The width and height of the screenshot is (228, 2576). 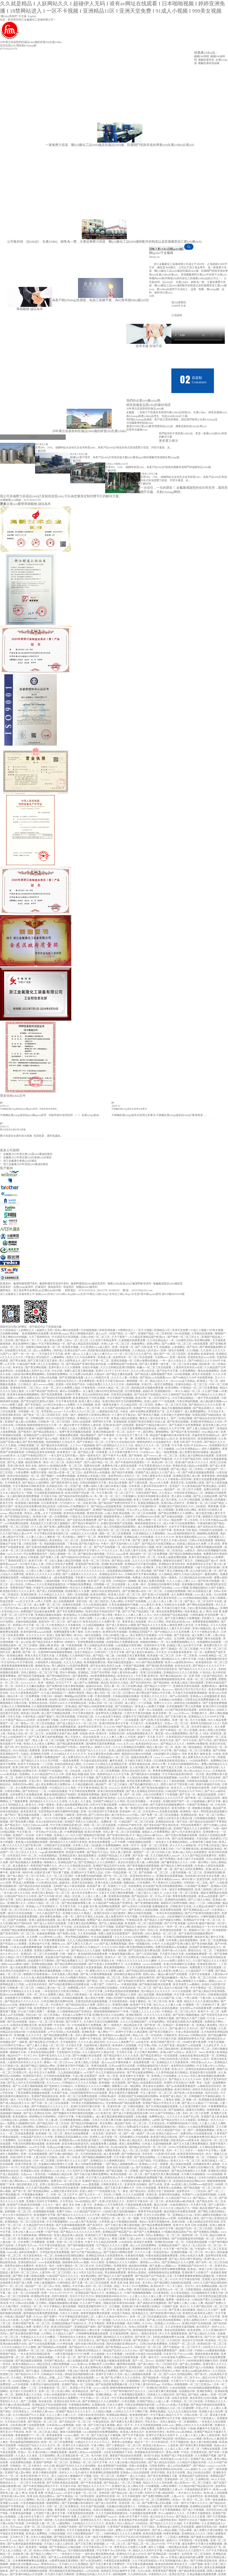 What do you see at coordinates (24, 1726) in the screenshot?
I see `欧美少妇一区二区` at bounding box center [24, 1726].